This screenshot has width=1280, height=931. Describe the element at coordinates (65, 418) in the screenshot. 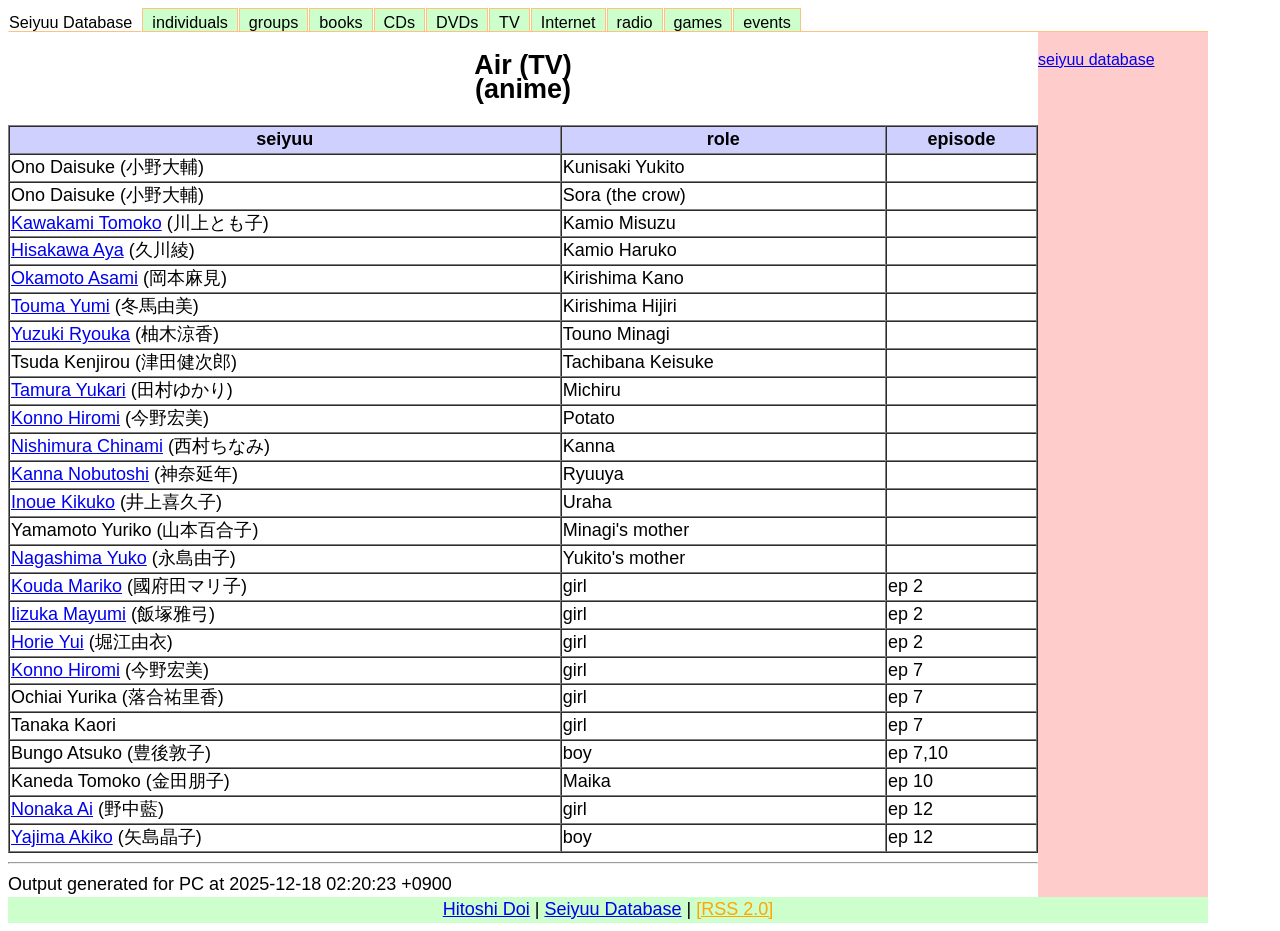

I see `Konno Hiromi` at that location.